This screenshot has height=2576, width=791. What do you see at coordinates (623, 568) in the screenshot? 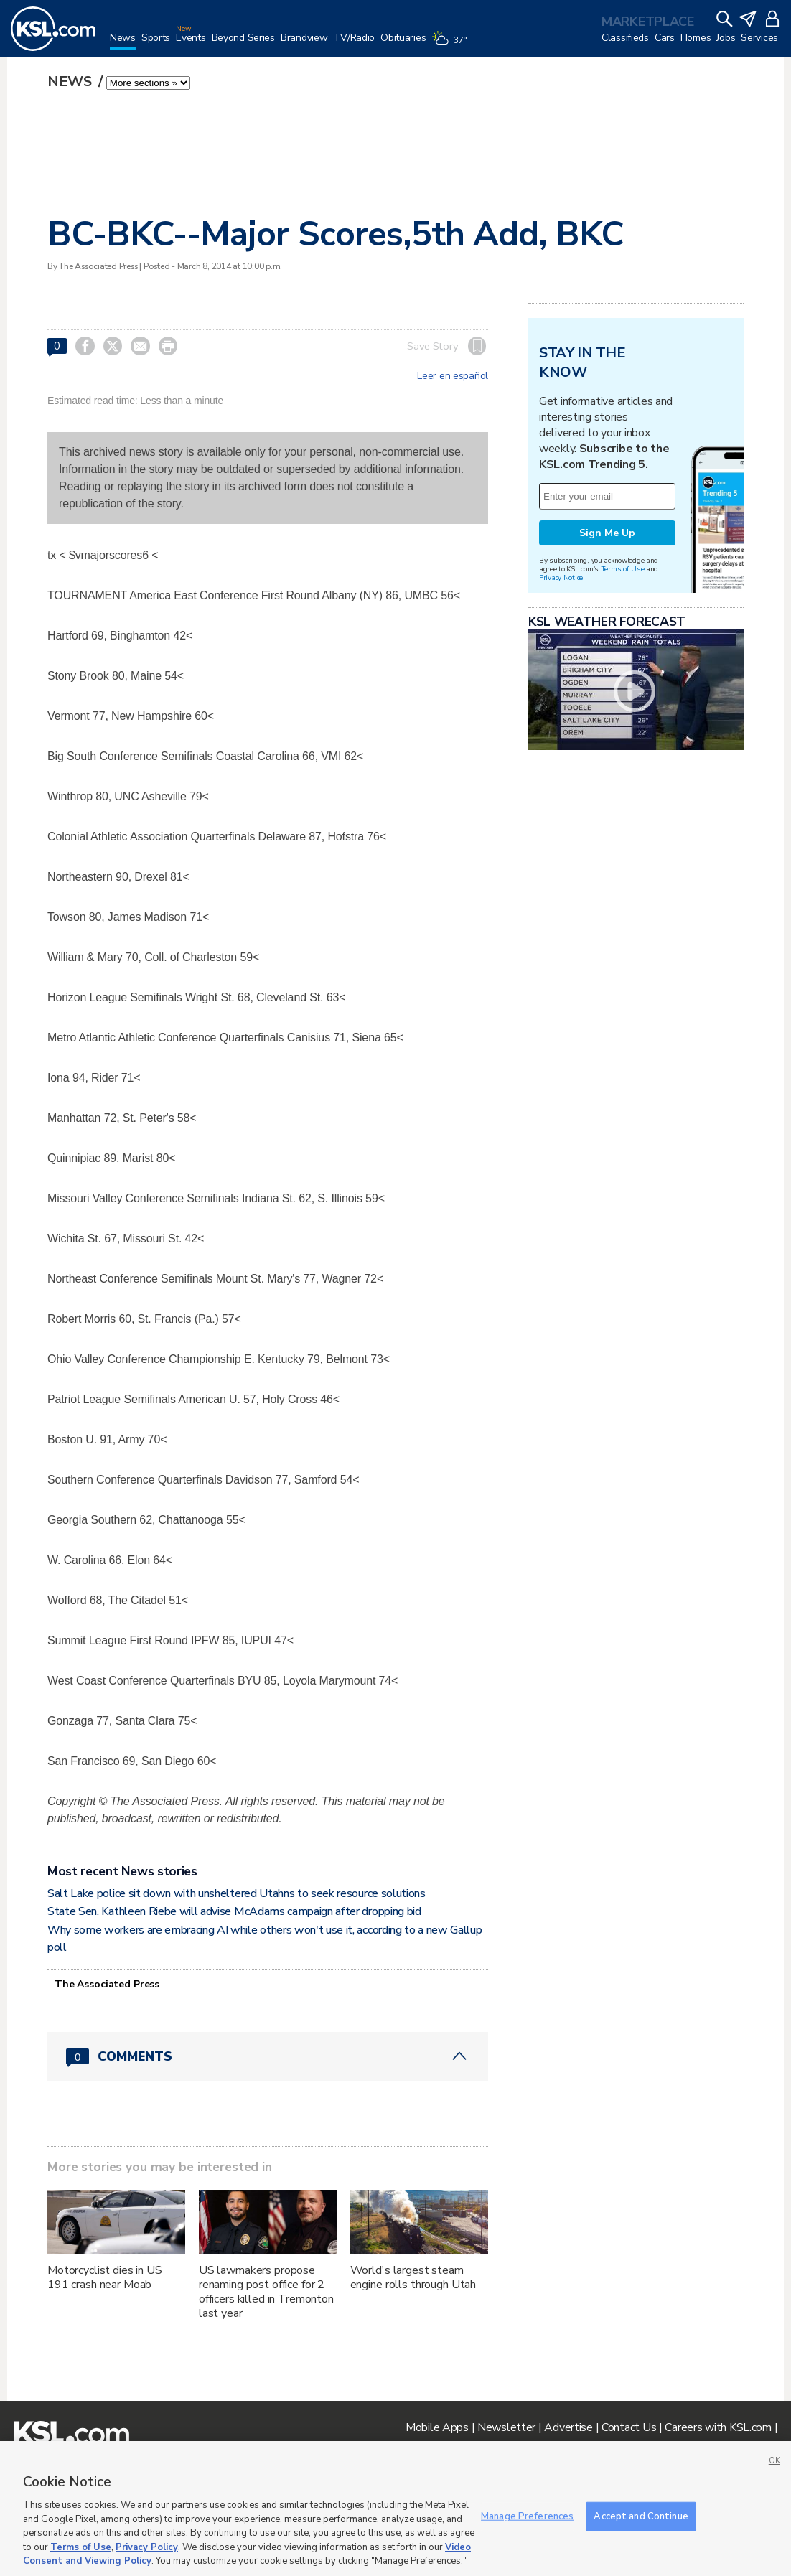
I see `Terms of Use` at bounding box center [623, 568].